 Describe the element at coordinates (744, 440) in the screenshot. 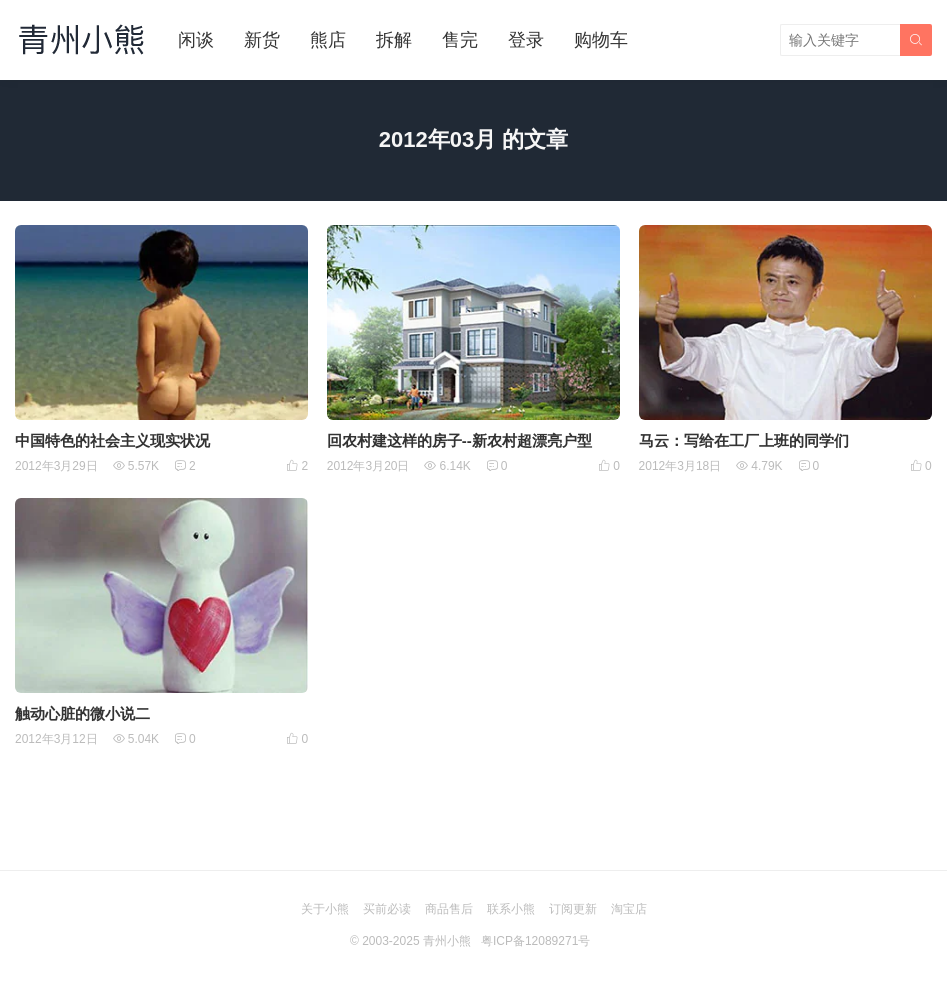

I see `马云：写给在工厂上班的同学们` at that location.